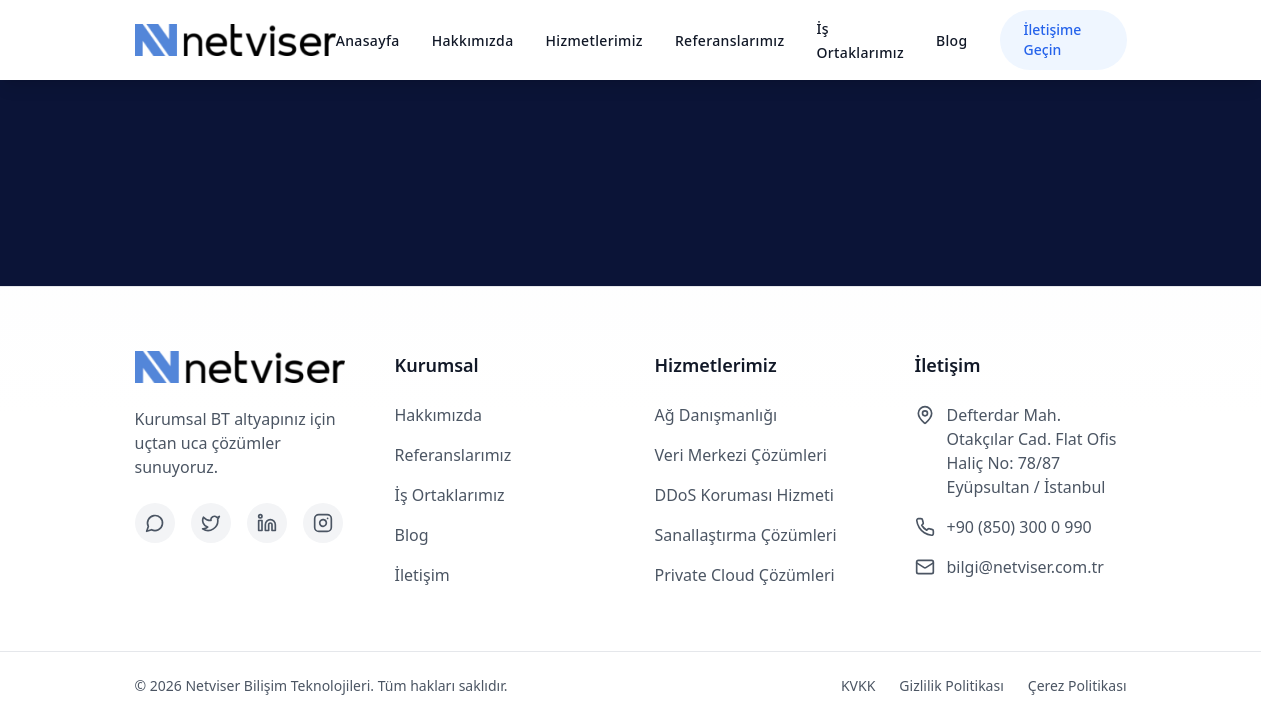 This screenshot has width=1261, height=720. Describe the element at coordinates (450, 495) in the screenshot. I see `İş Ortaklarımız` at that location.